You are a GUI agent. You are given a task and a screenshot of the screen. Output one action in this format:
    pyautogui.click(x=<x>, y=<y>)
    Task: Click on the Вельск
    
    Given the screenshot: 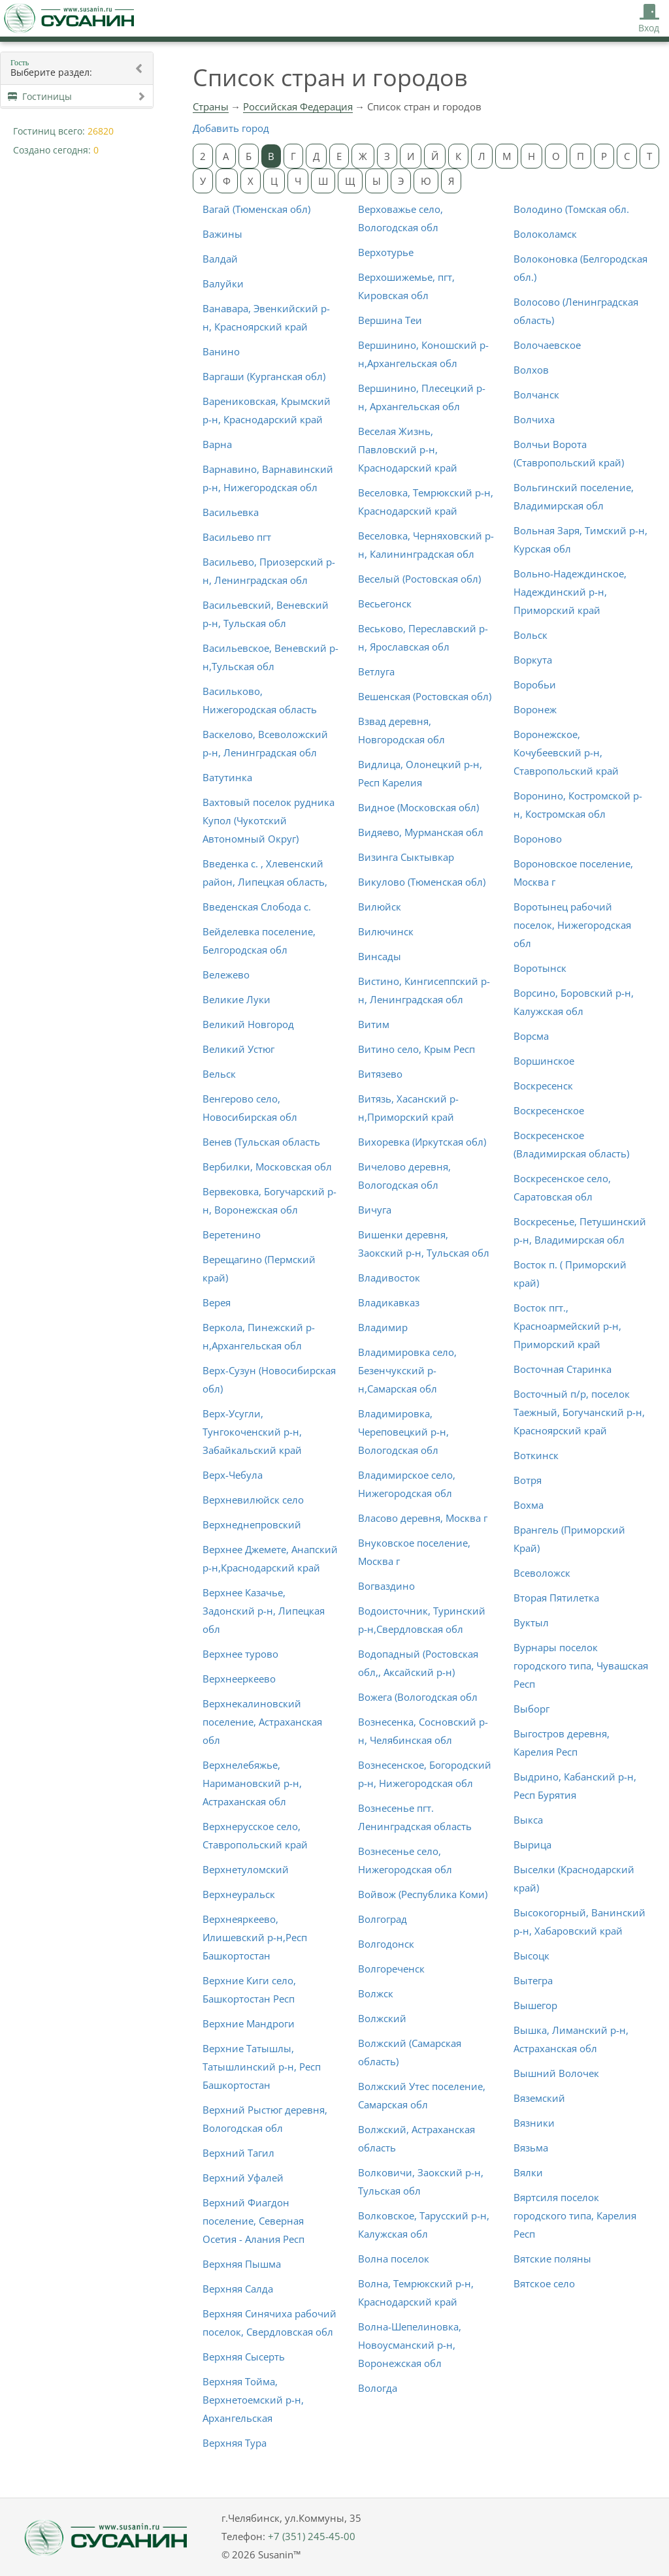 What is the action you would take?
    pyautogui.click(x=219, y=1073)
    